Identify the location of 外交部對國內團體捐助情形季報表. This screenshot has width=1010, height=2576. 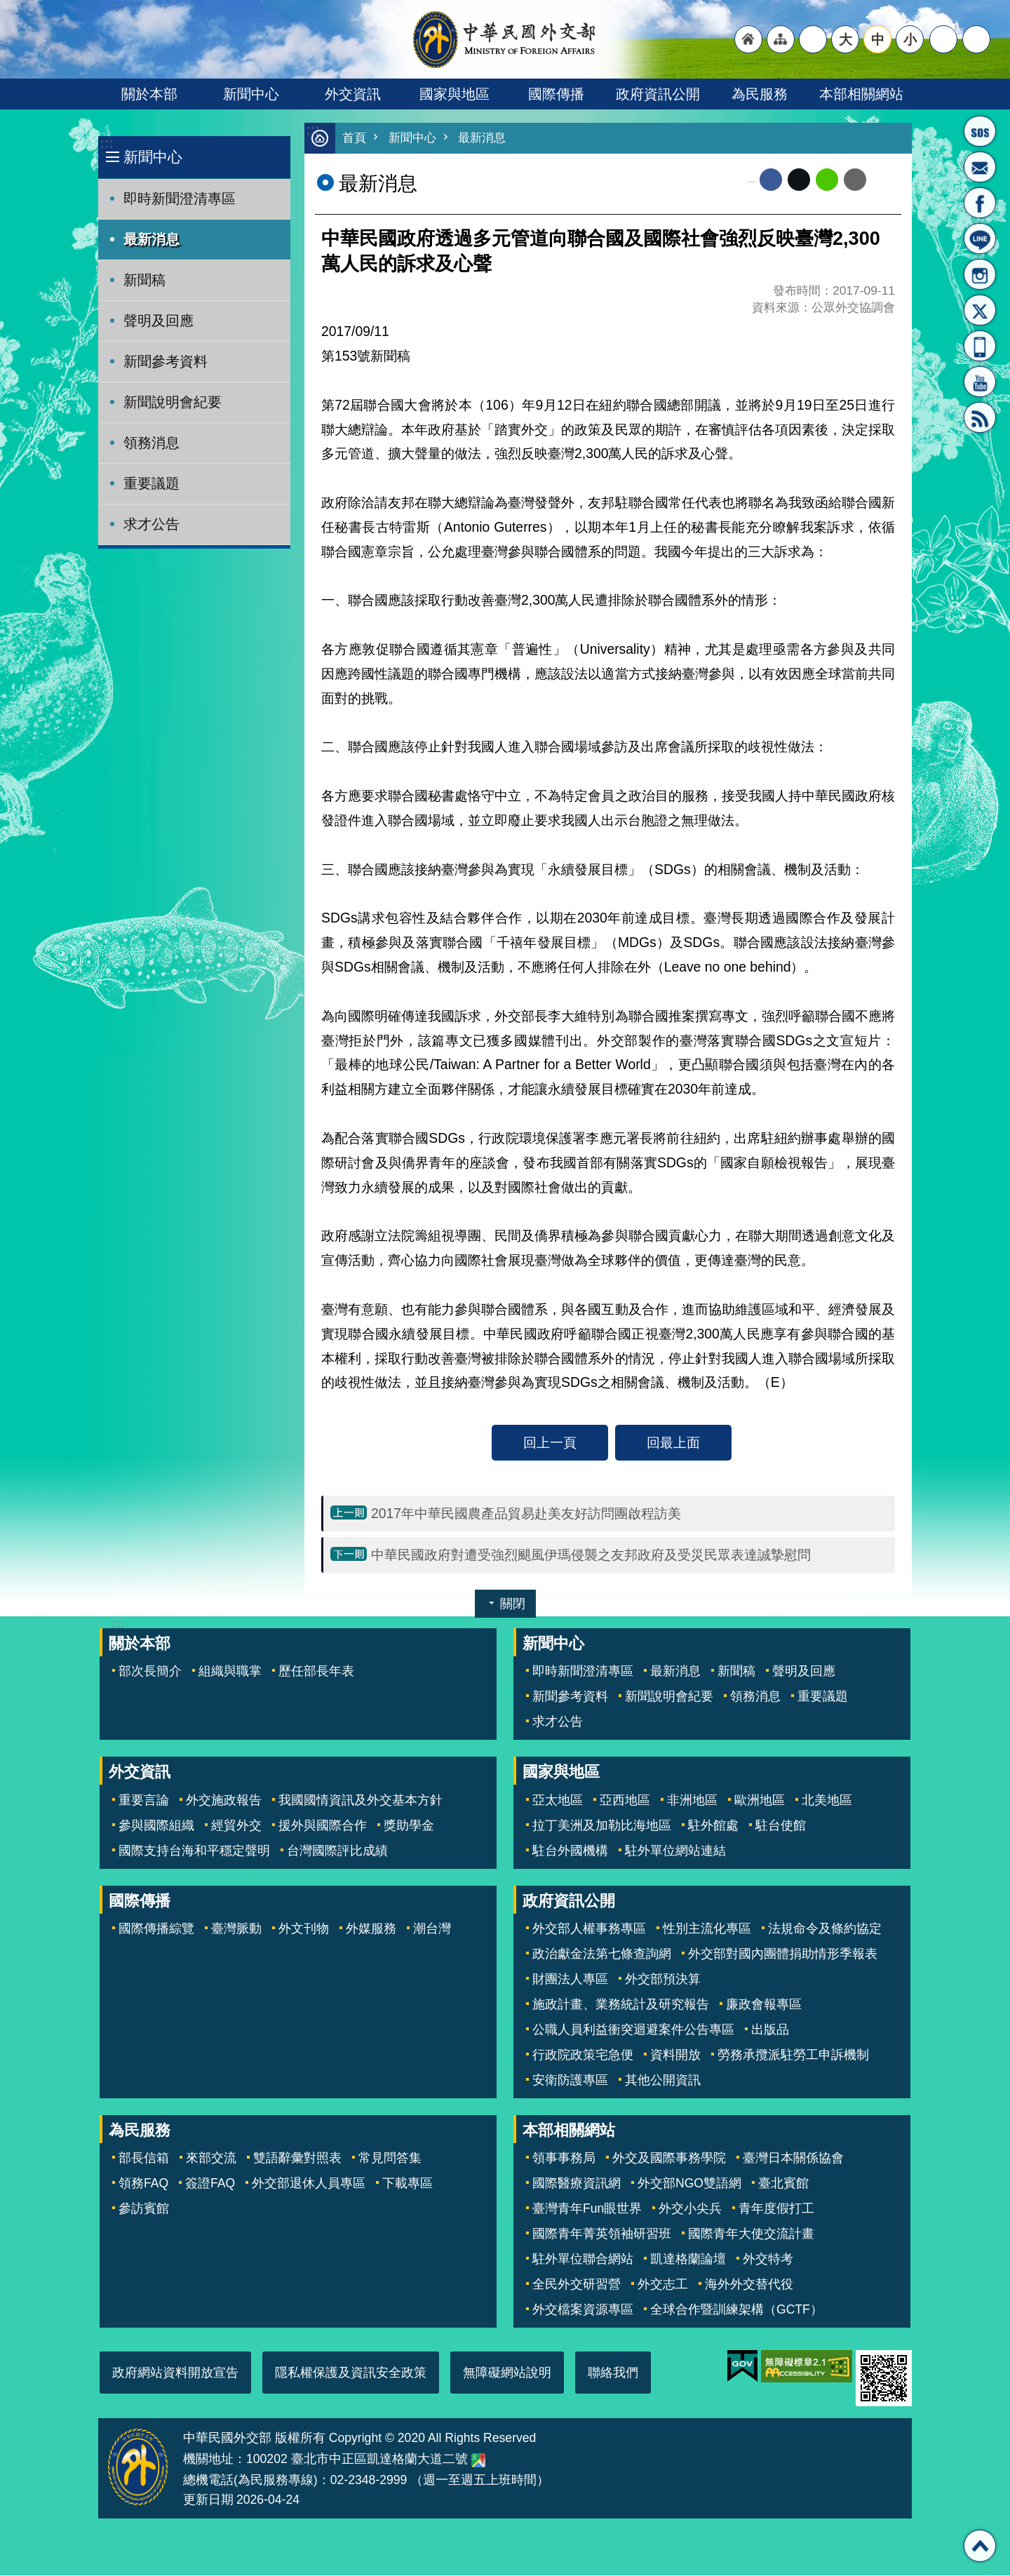
(782, 1954).